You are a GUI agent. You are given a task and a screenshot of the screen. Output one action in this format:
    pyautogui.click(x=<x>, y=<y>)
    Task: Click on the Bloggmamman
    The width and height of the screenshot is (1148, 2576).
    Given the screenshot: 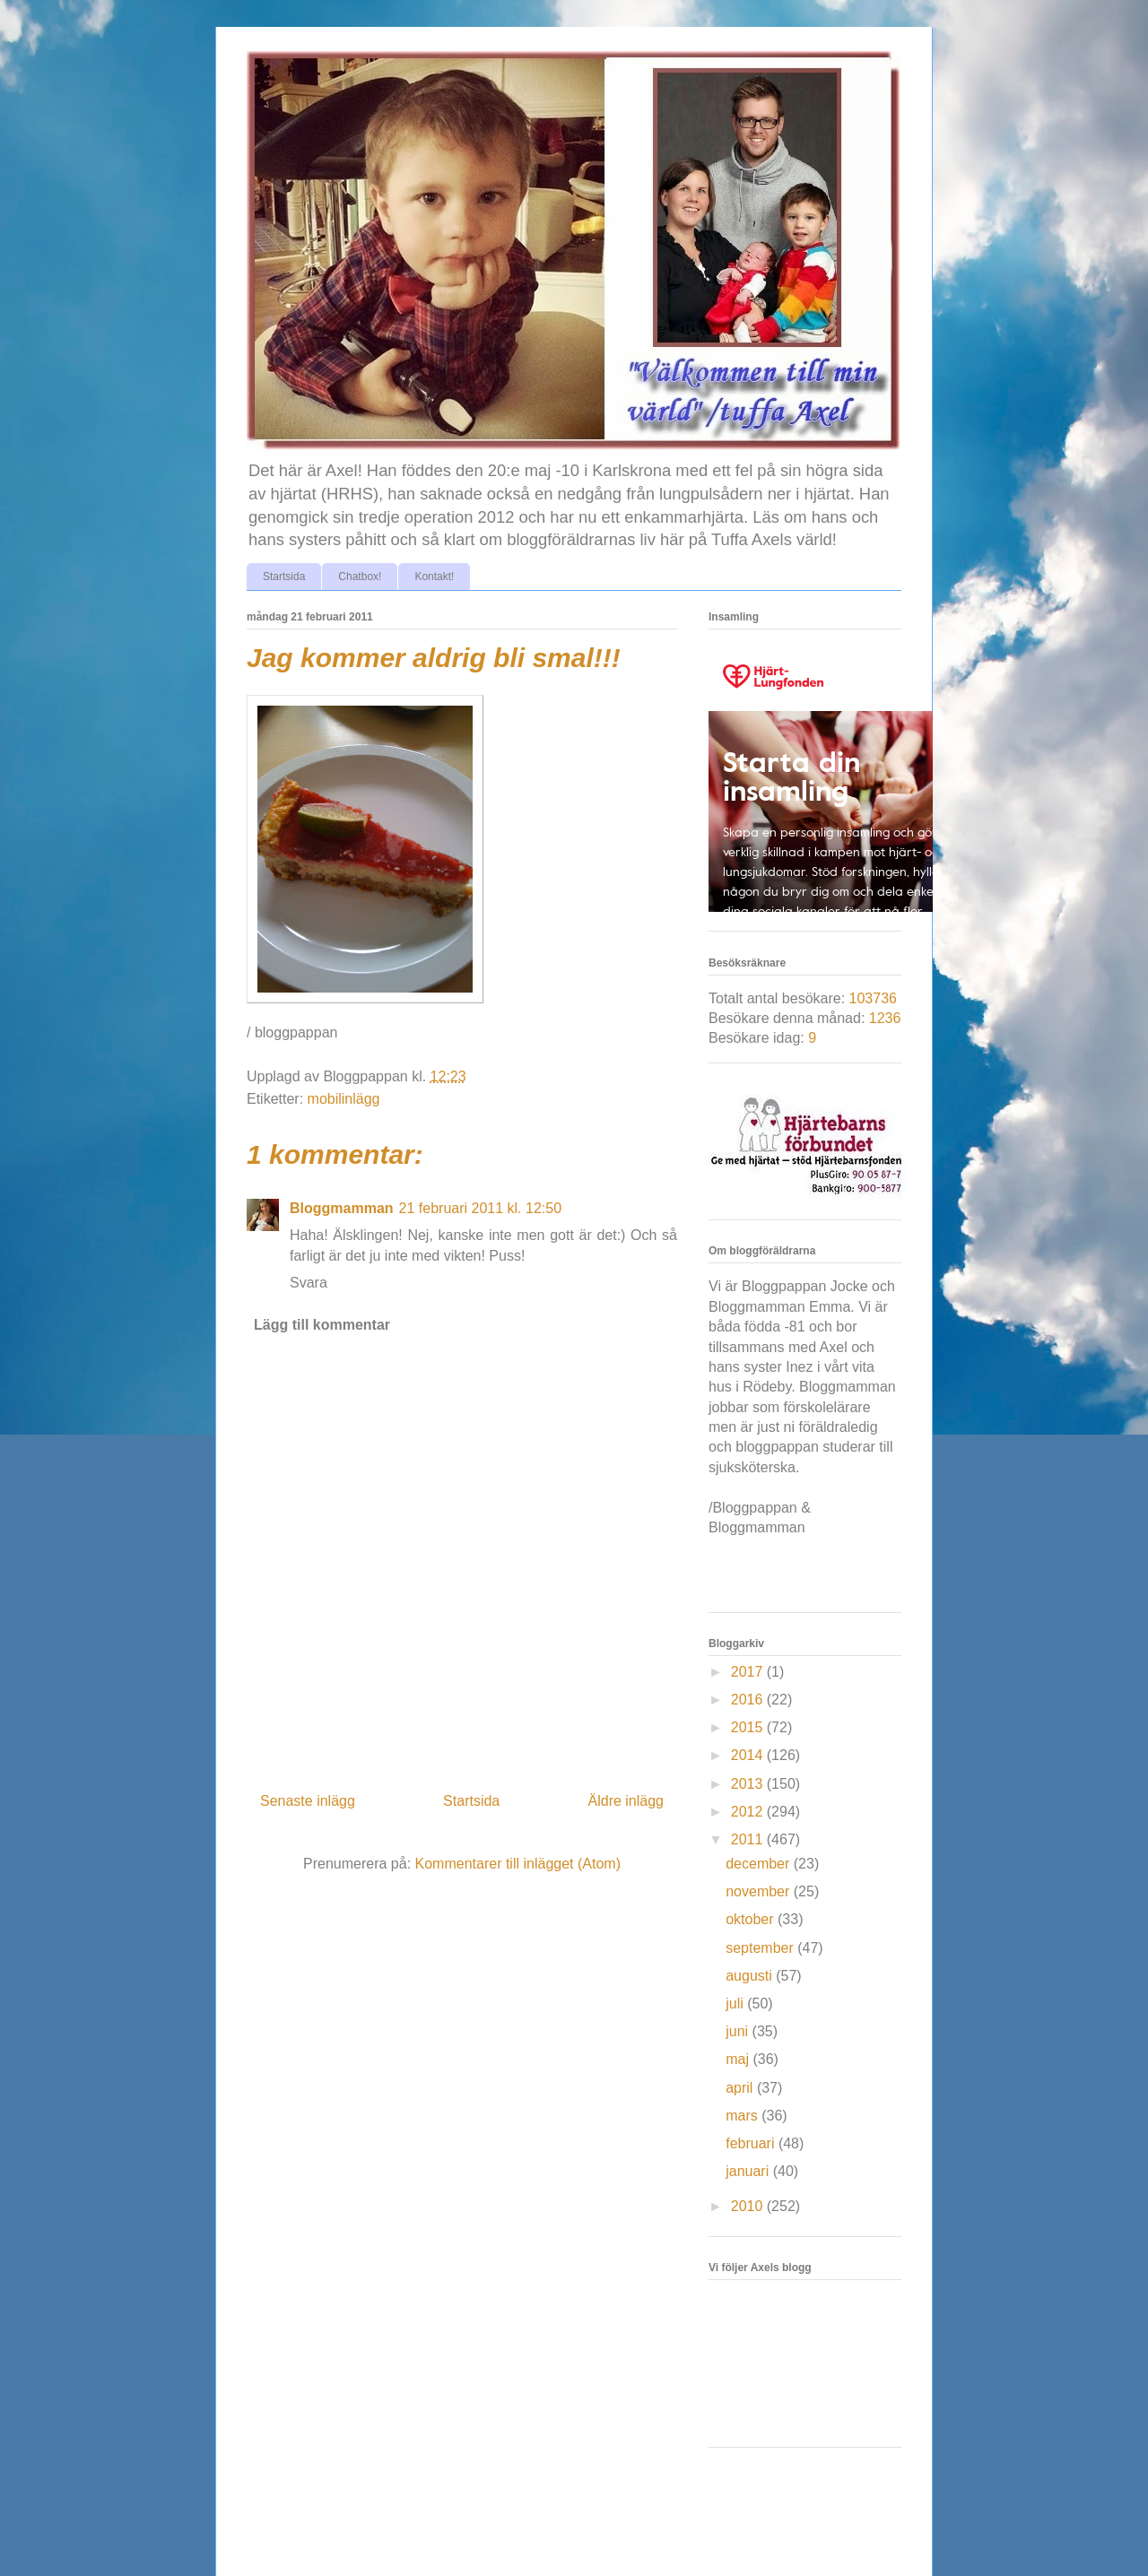 What is the action you would take?
    pyautogui.click(x=342, y=1208)
    